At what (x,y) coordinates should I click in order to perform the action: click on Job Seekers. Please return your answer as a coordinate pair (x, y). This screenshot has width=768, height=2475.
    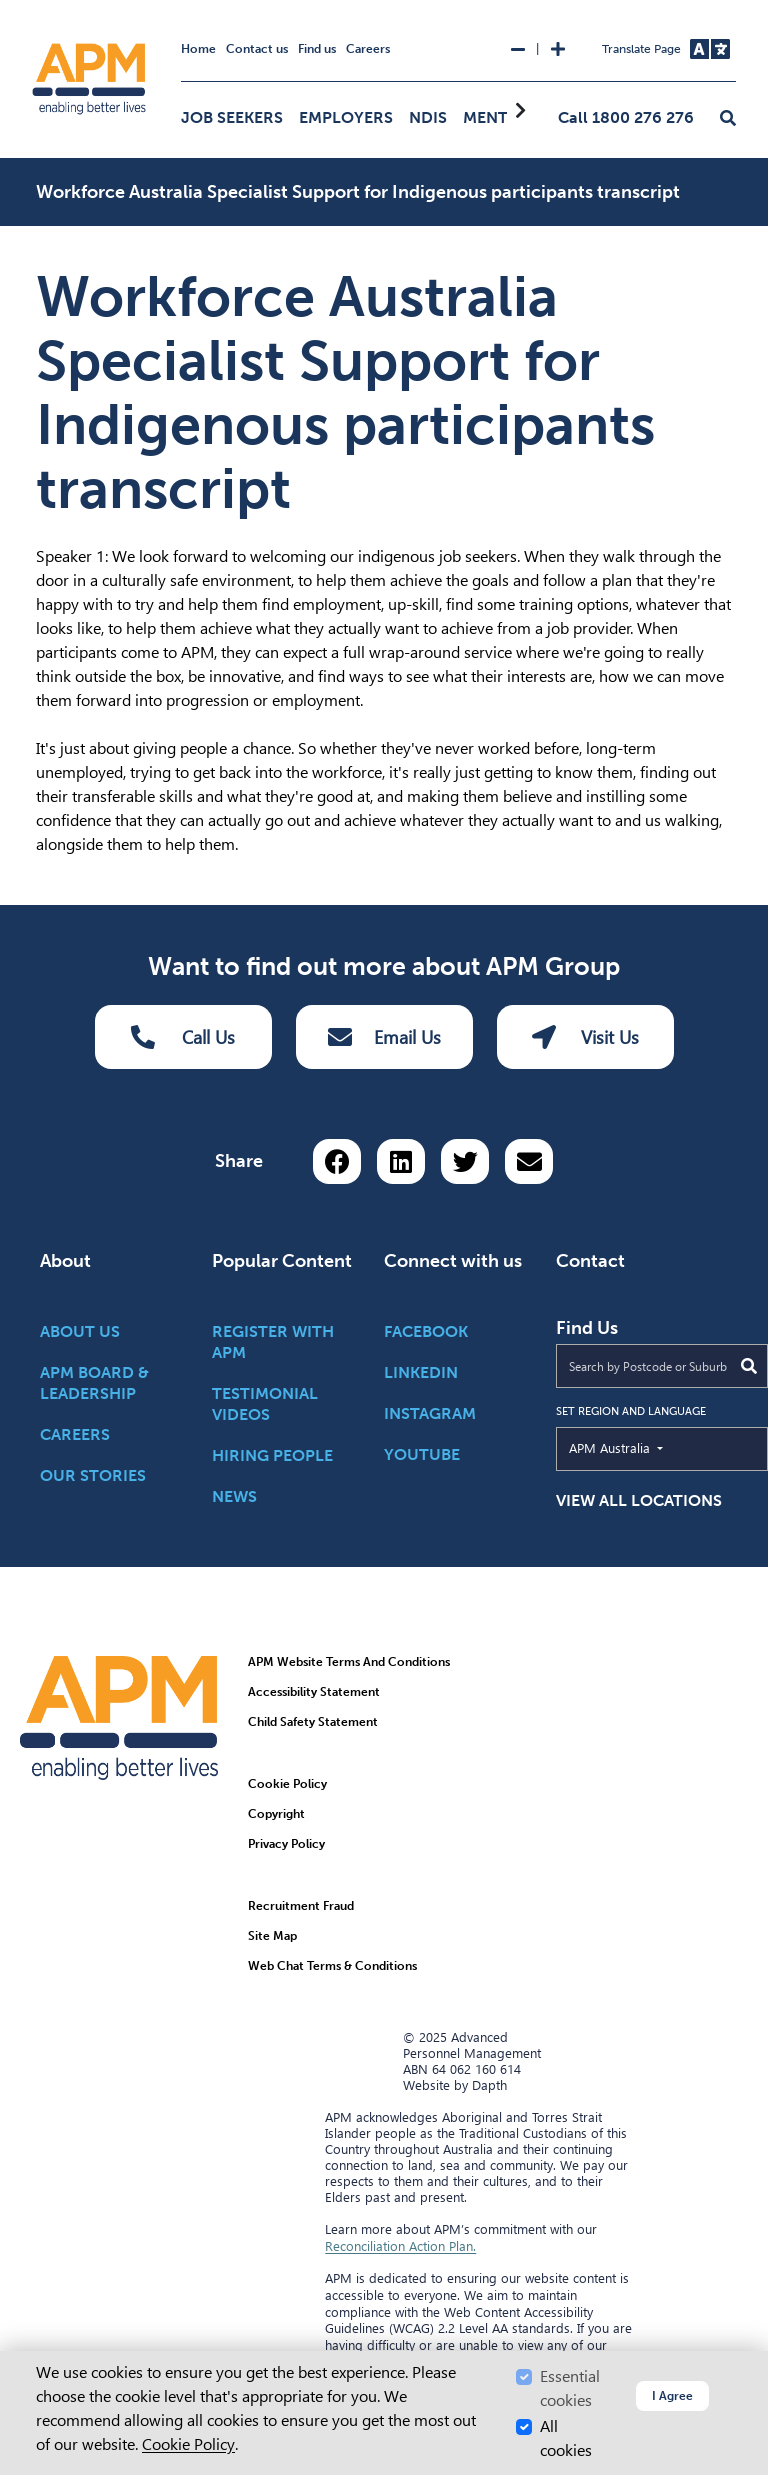
    Looking at the image, I should click on (232, 117).